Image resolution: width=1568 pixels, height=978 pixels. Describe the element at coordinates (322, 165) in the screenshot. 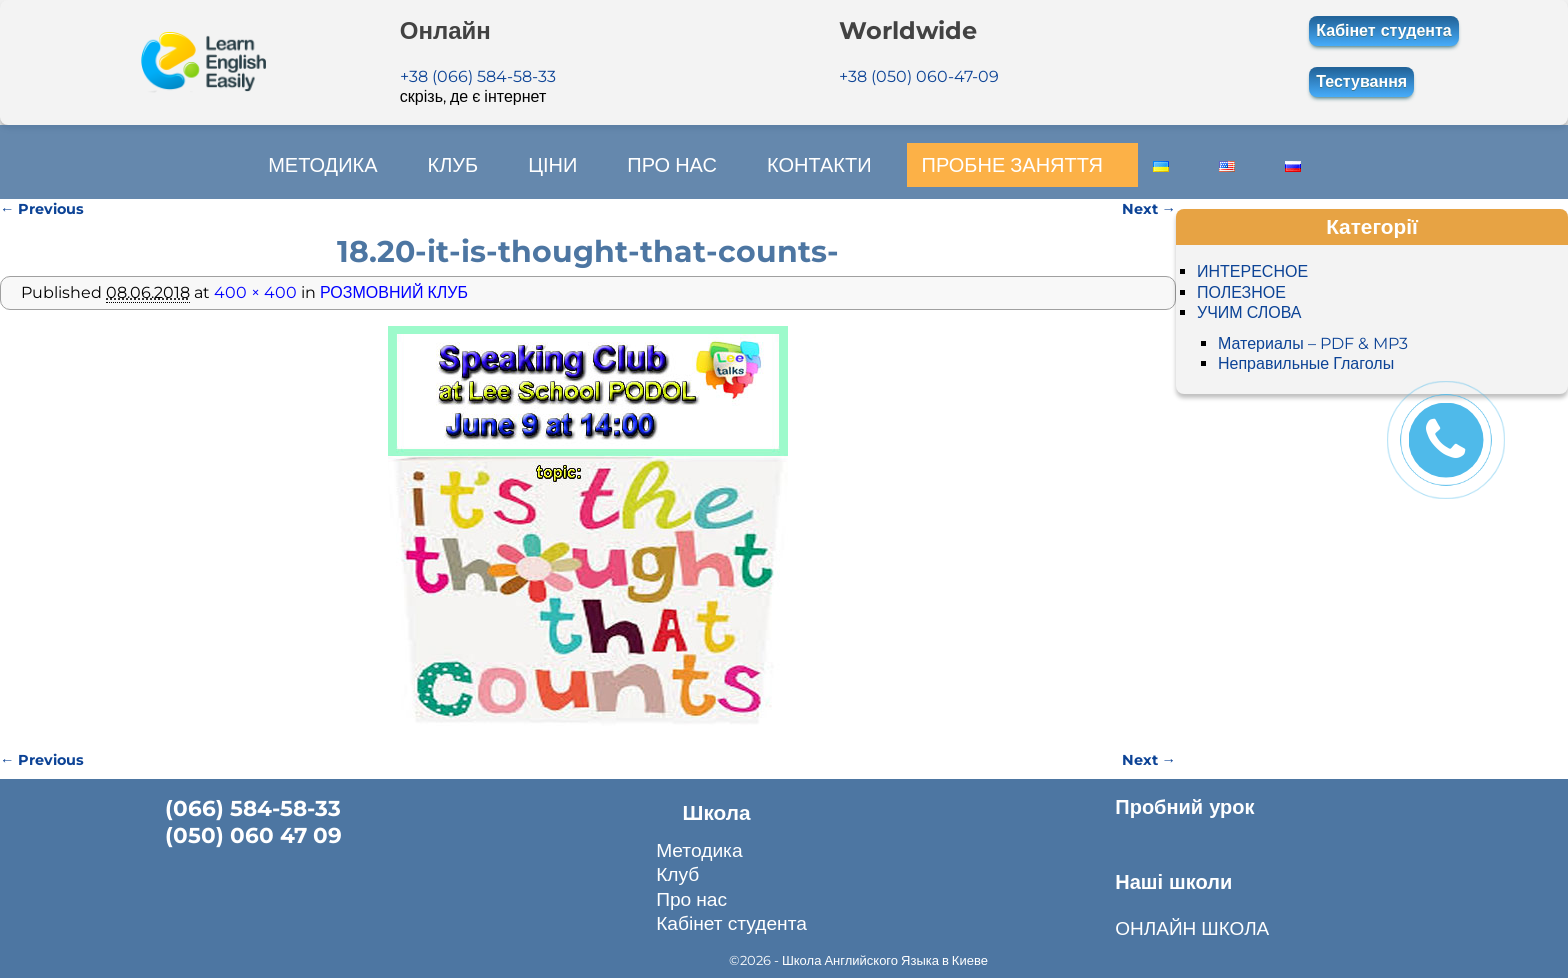

I see `МЕТОДИКА` at that location.